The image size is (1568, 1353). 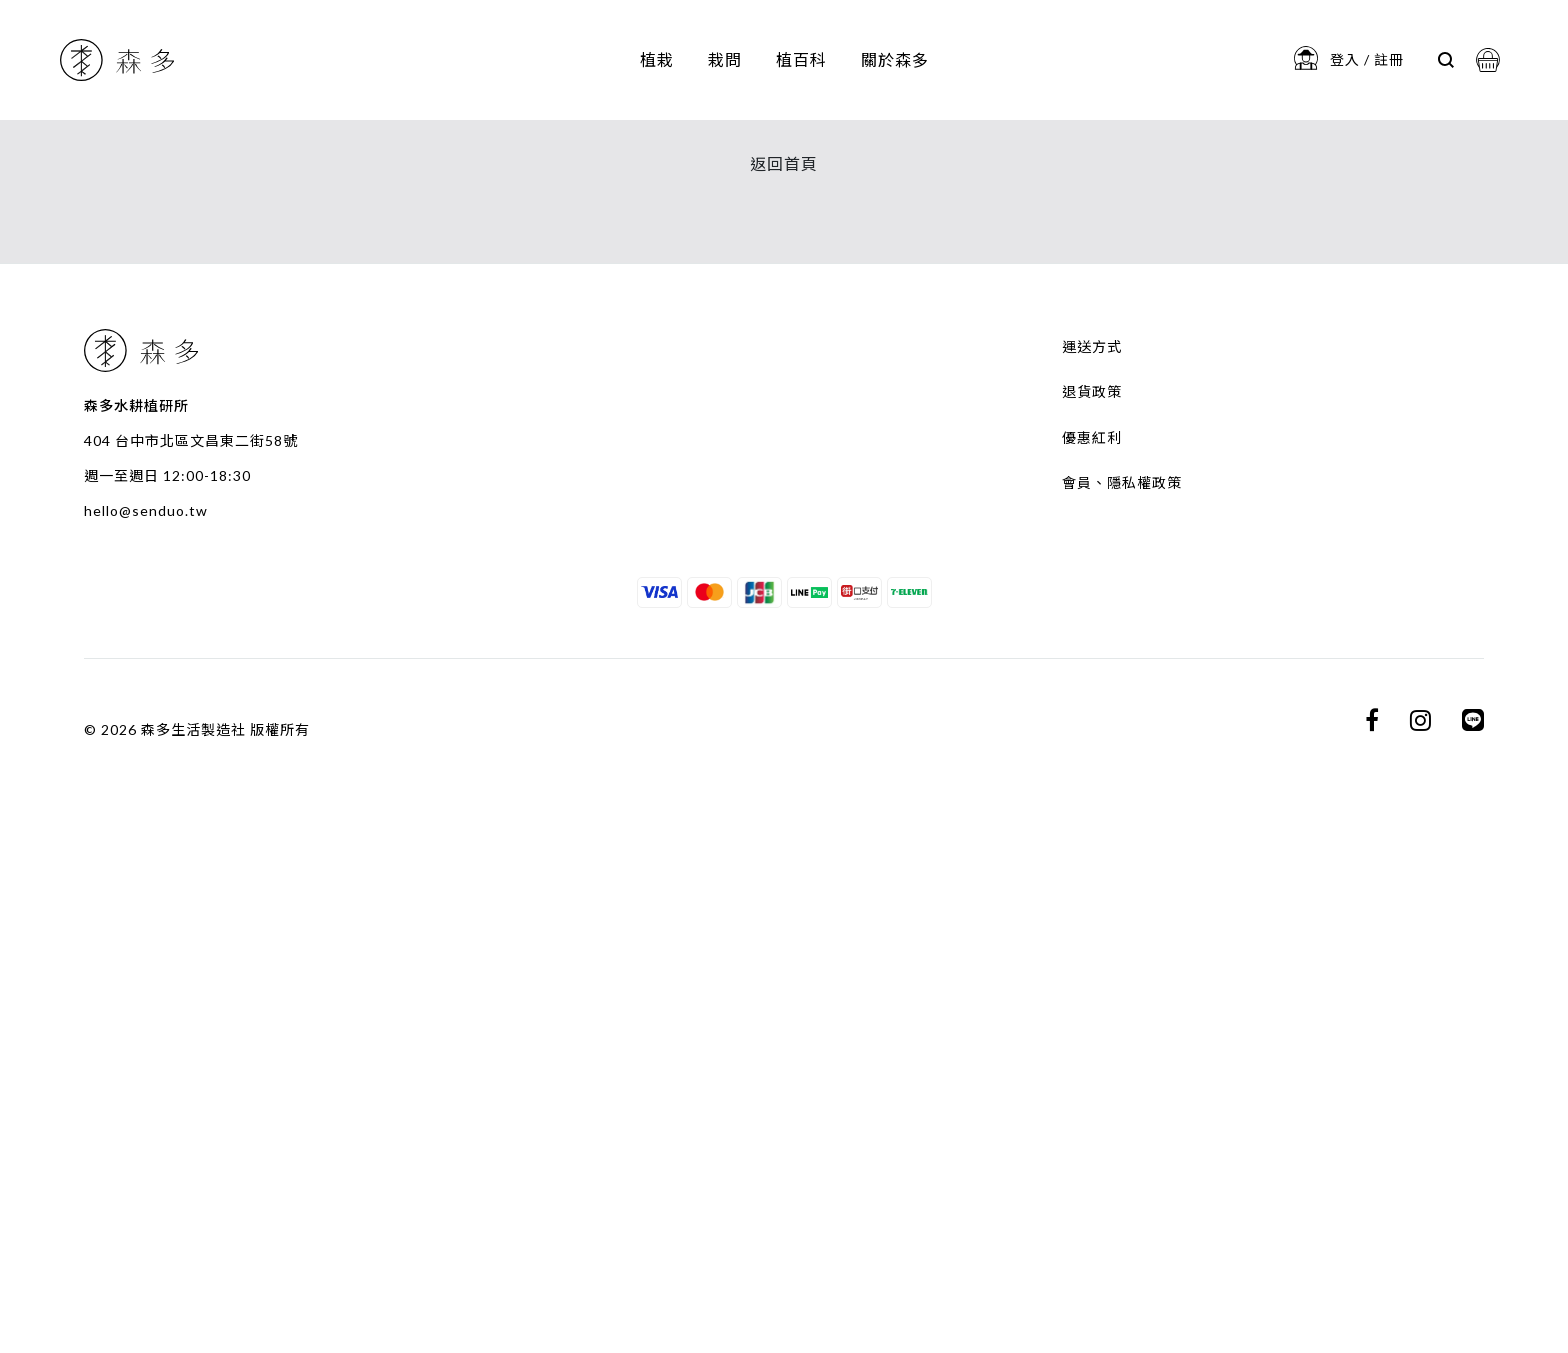 What do you see at coordinates (1092, 967) in the screenshot?
I see `退貨政策` at bounding box center [1092, 967].